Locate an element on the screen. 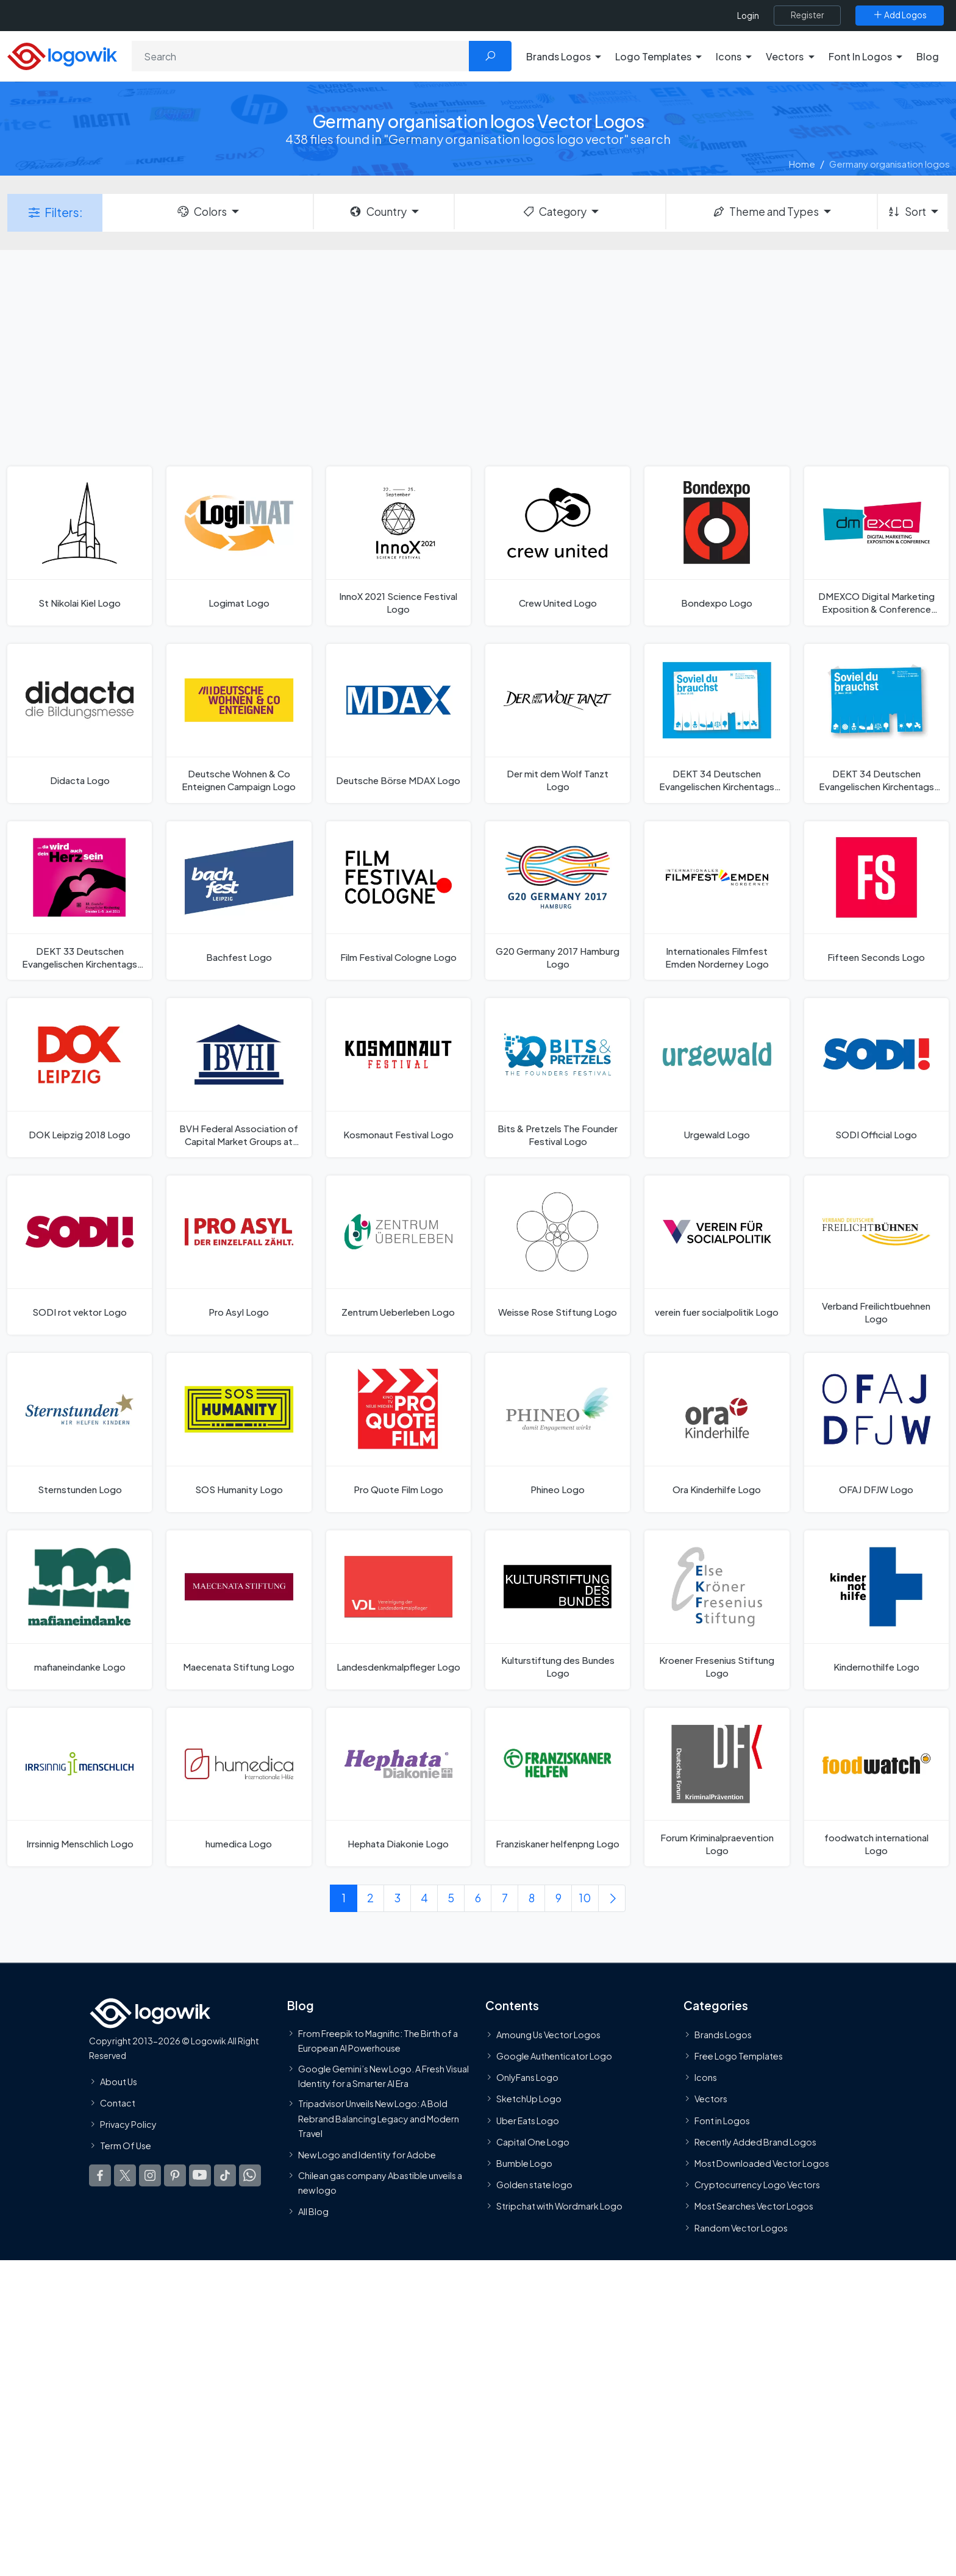 This screenshot has width=956, height=2576. Font in Logos is located at coordinates (722, 2120).